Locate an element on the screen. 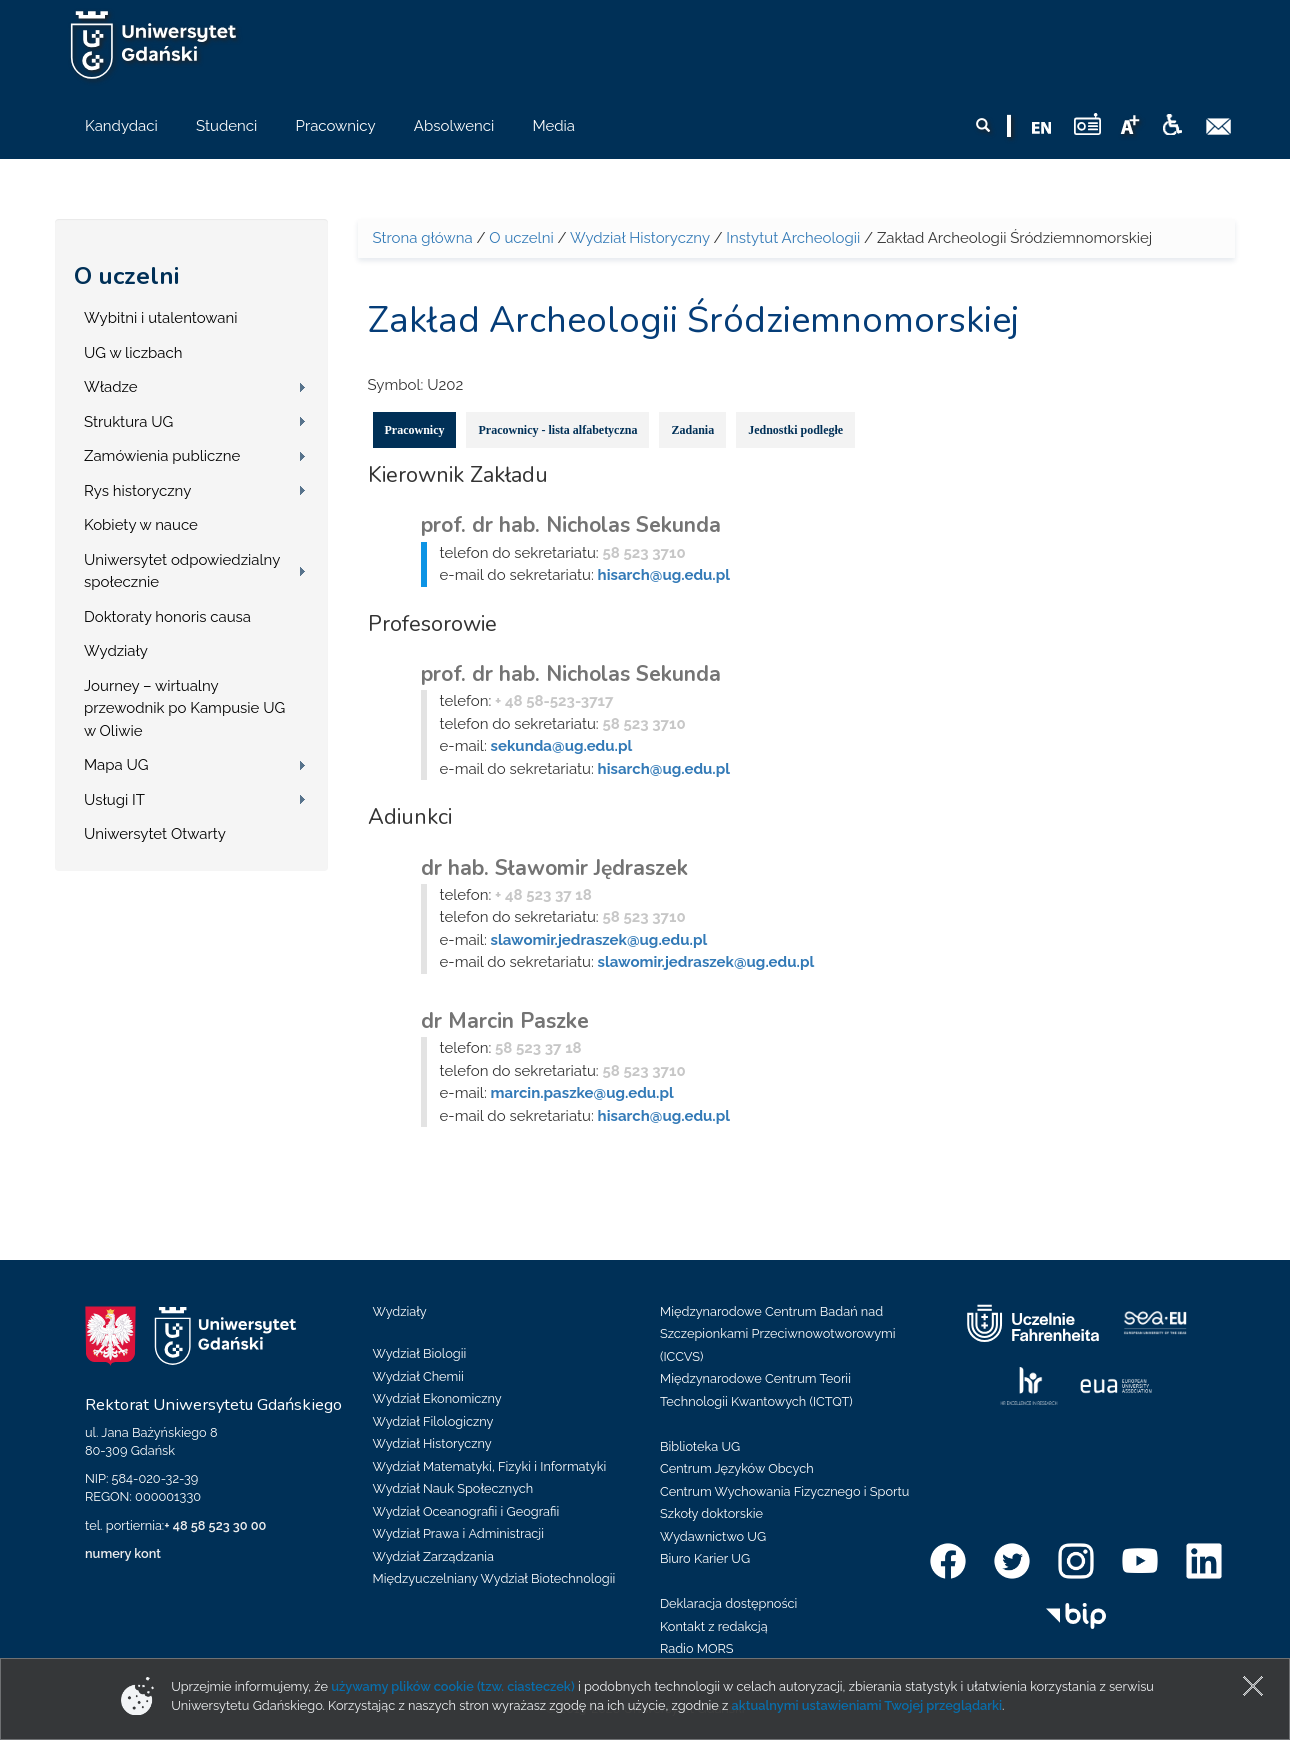 The height and width of the screenshot is (1740, 1290). + 48 58 523 30 00 is located at coordinates (215, 1525).